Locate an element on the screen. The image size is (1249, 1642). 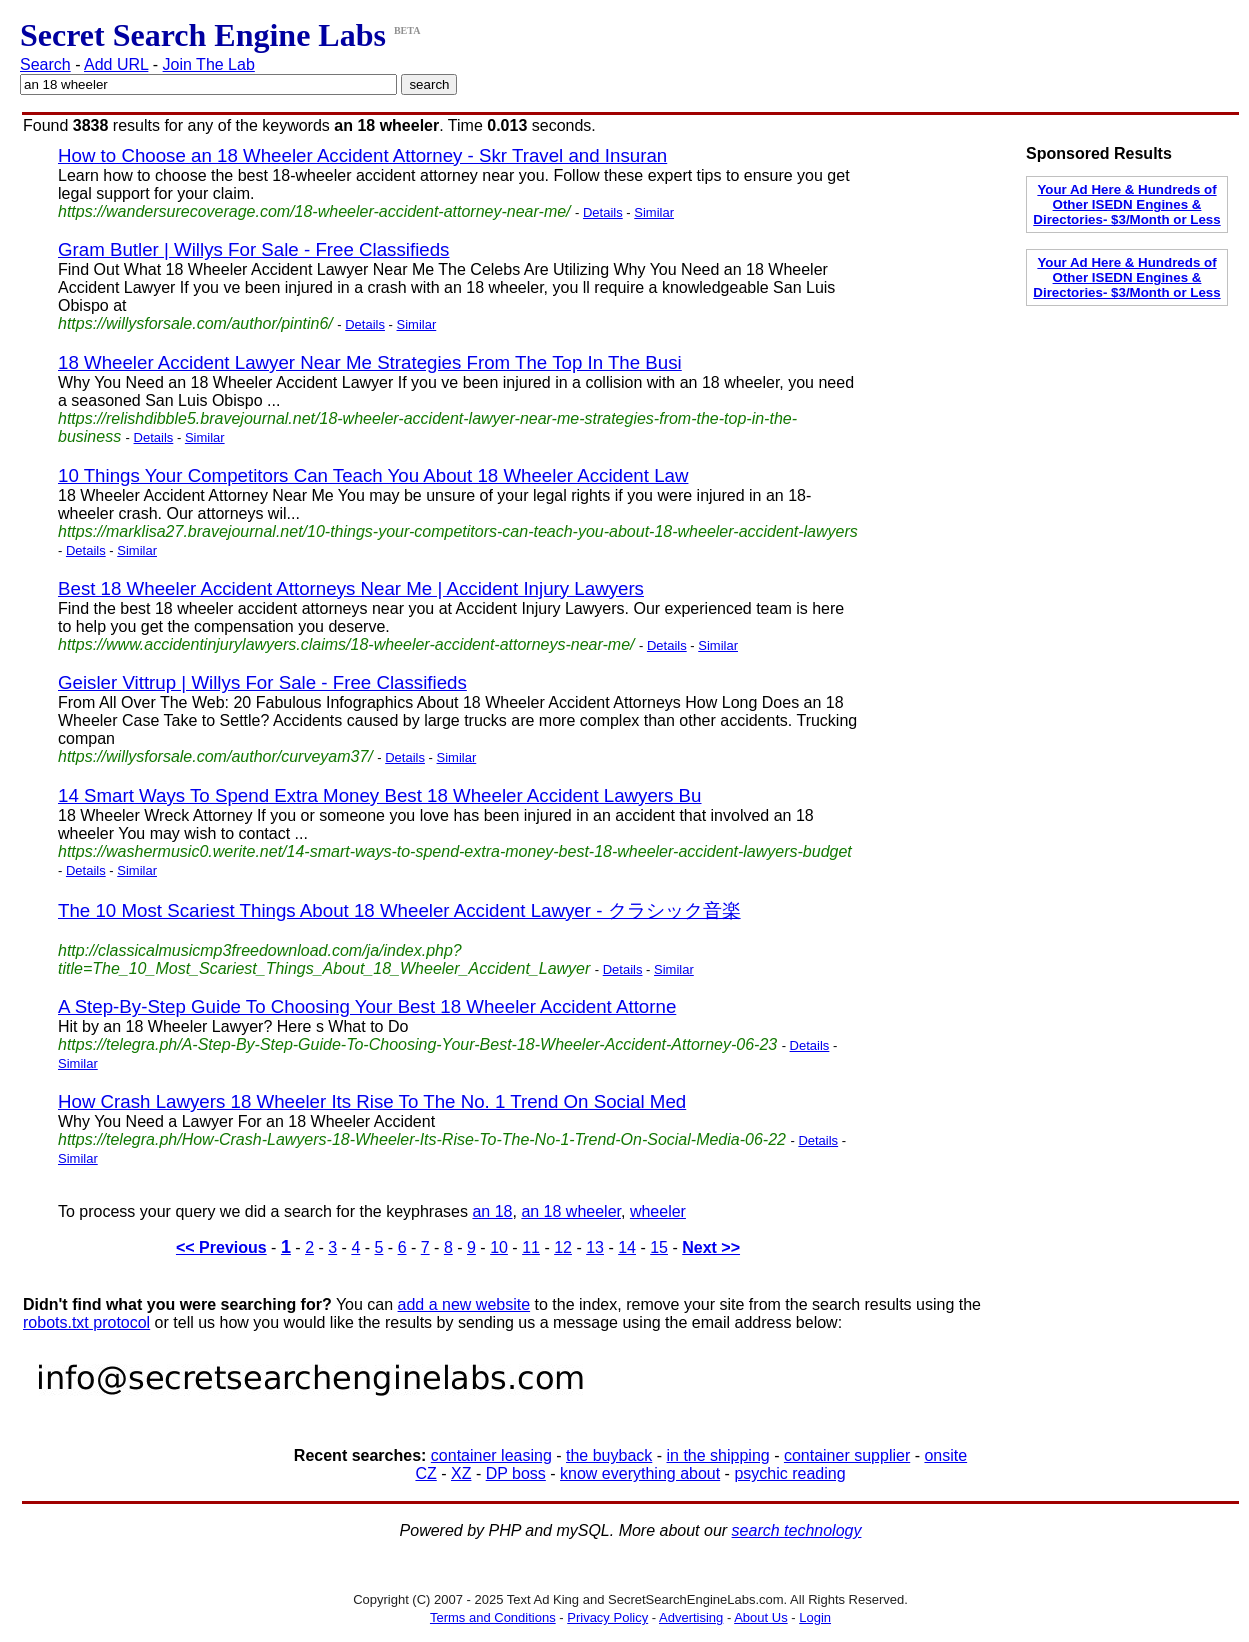
How Crash Lawyers 18 Wheeler Its Rise To The No. 1 Trend On Social Med is located at coordinates (372, 1101).